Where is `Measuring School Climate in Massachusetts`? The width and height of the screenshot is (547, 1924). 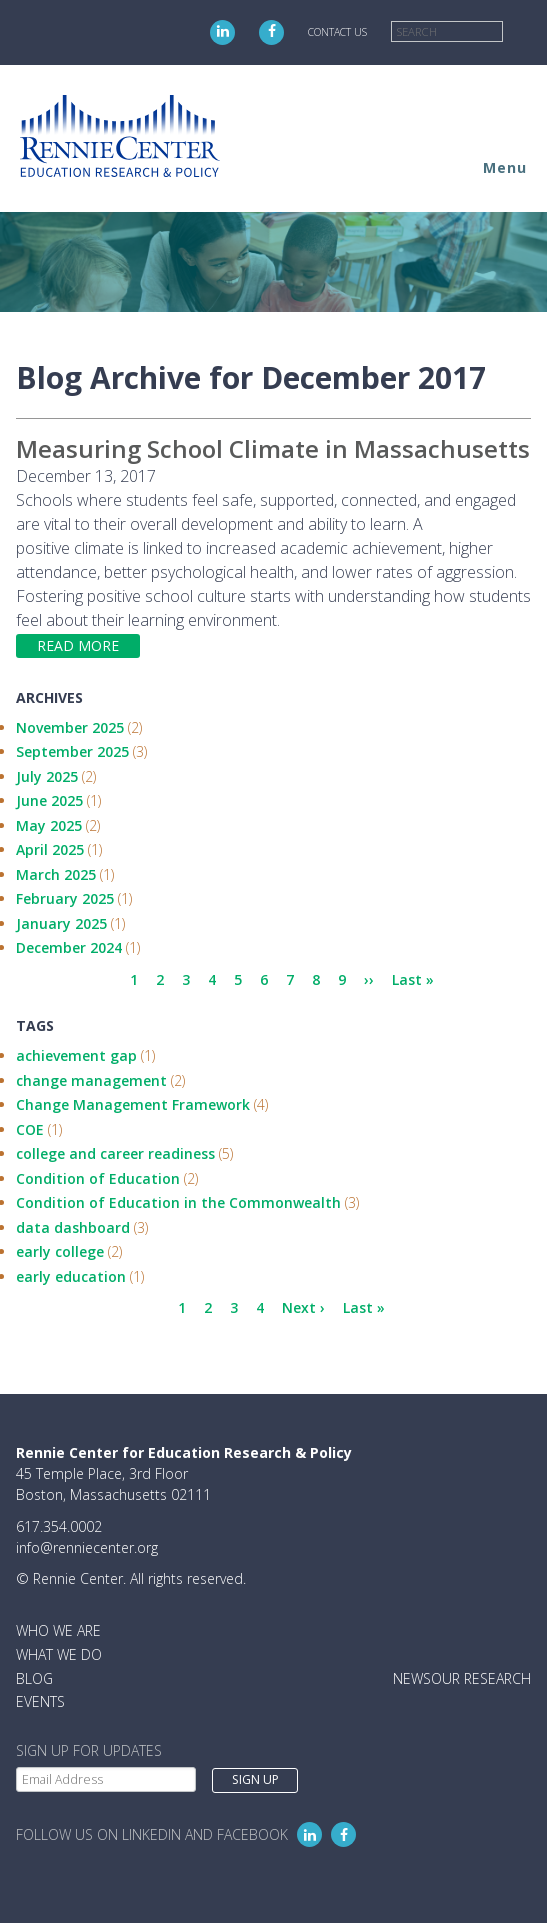
Measuring School Climate in Massachusetts is located at coordinates (273, 448).